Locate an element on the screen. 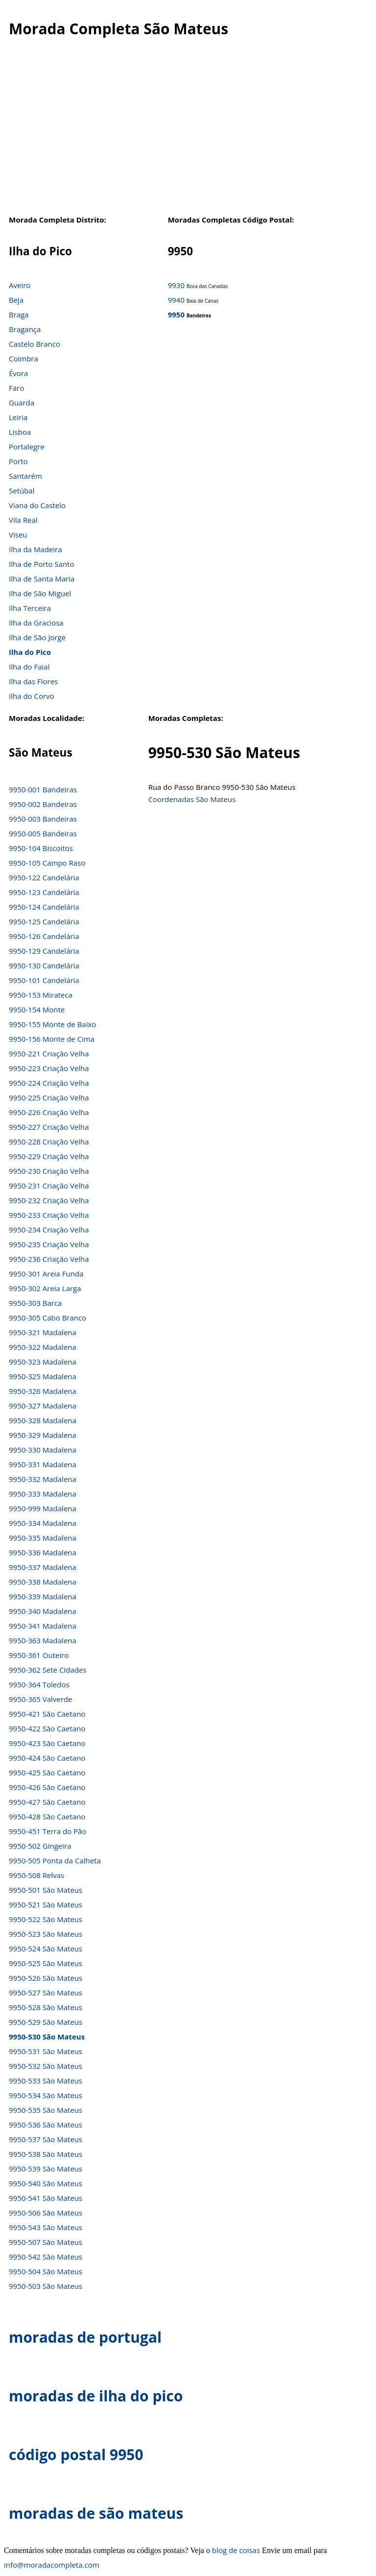 Image resolution: width=376 pixels, height=2576 pixels. Porto is located at coordinates (18, 461).